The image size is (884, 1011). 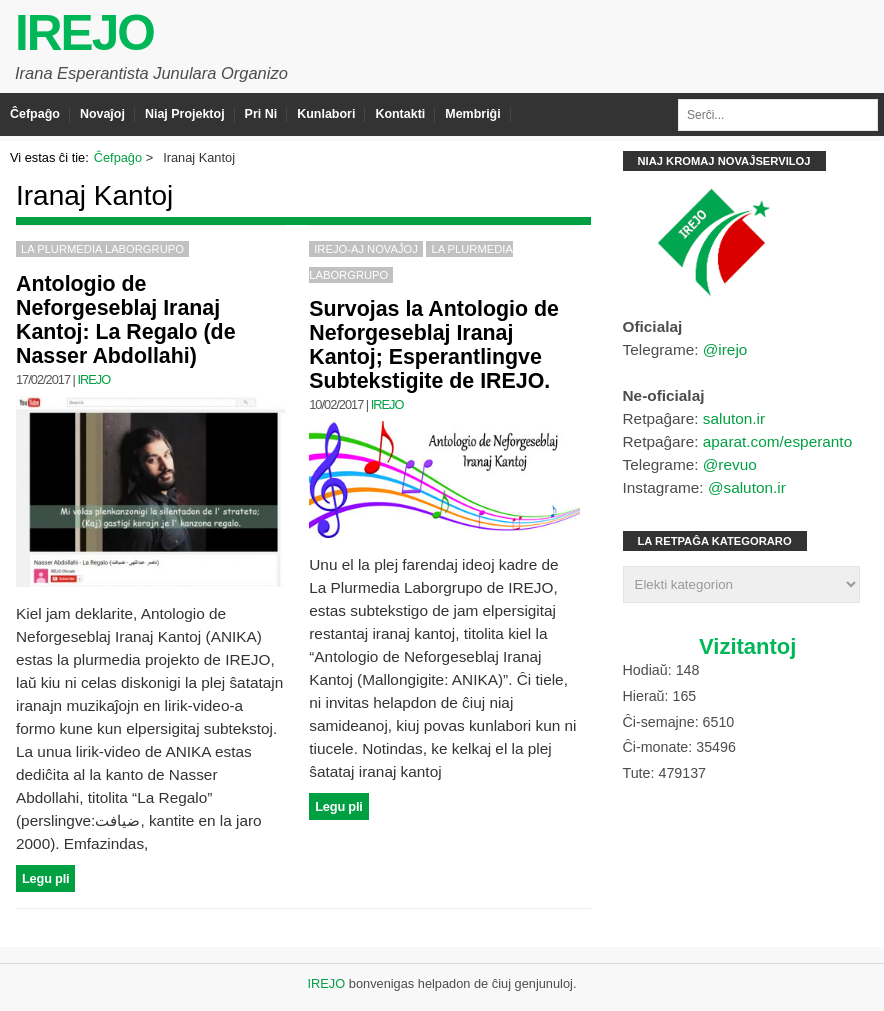 I want to click on Pri Ni, so click(x=261, y=114).